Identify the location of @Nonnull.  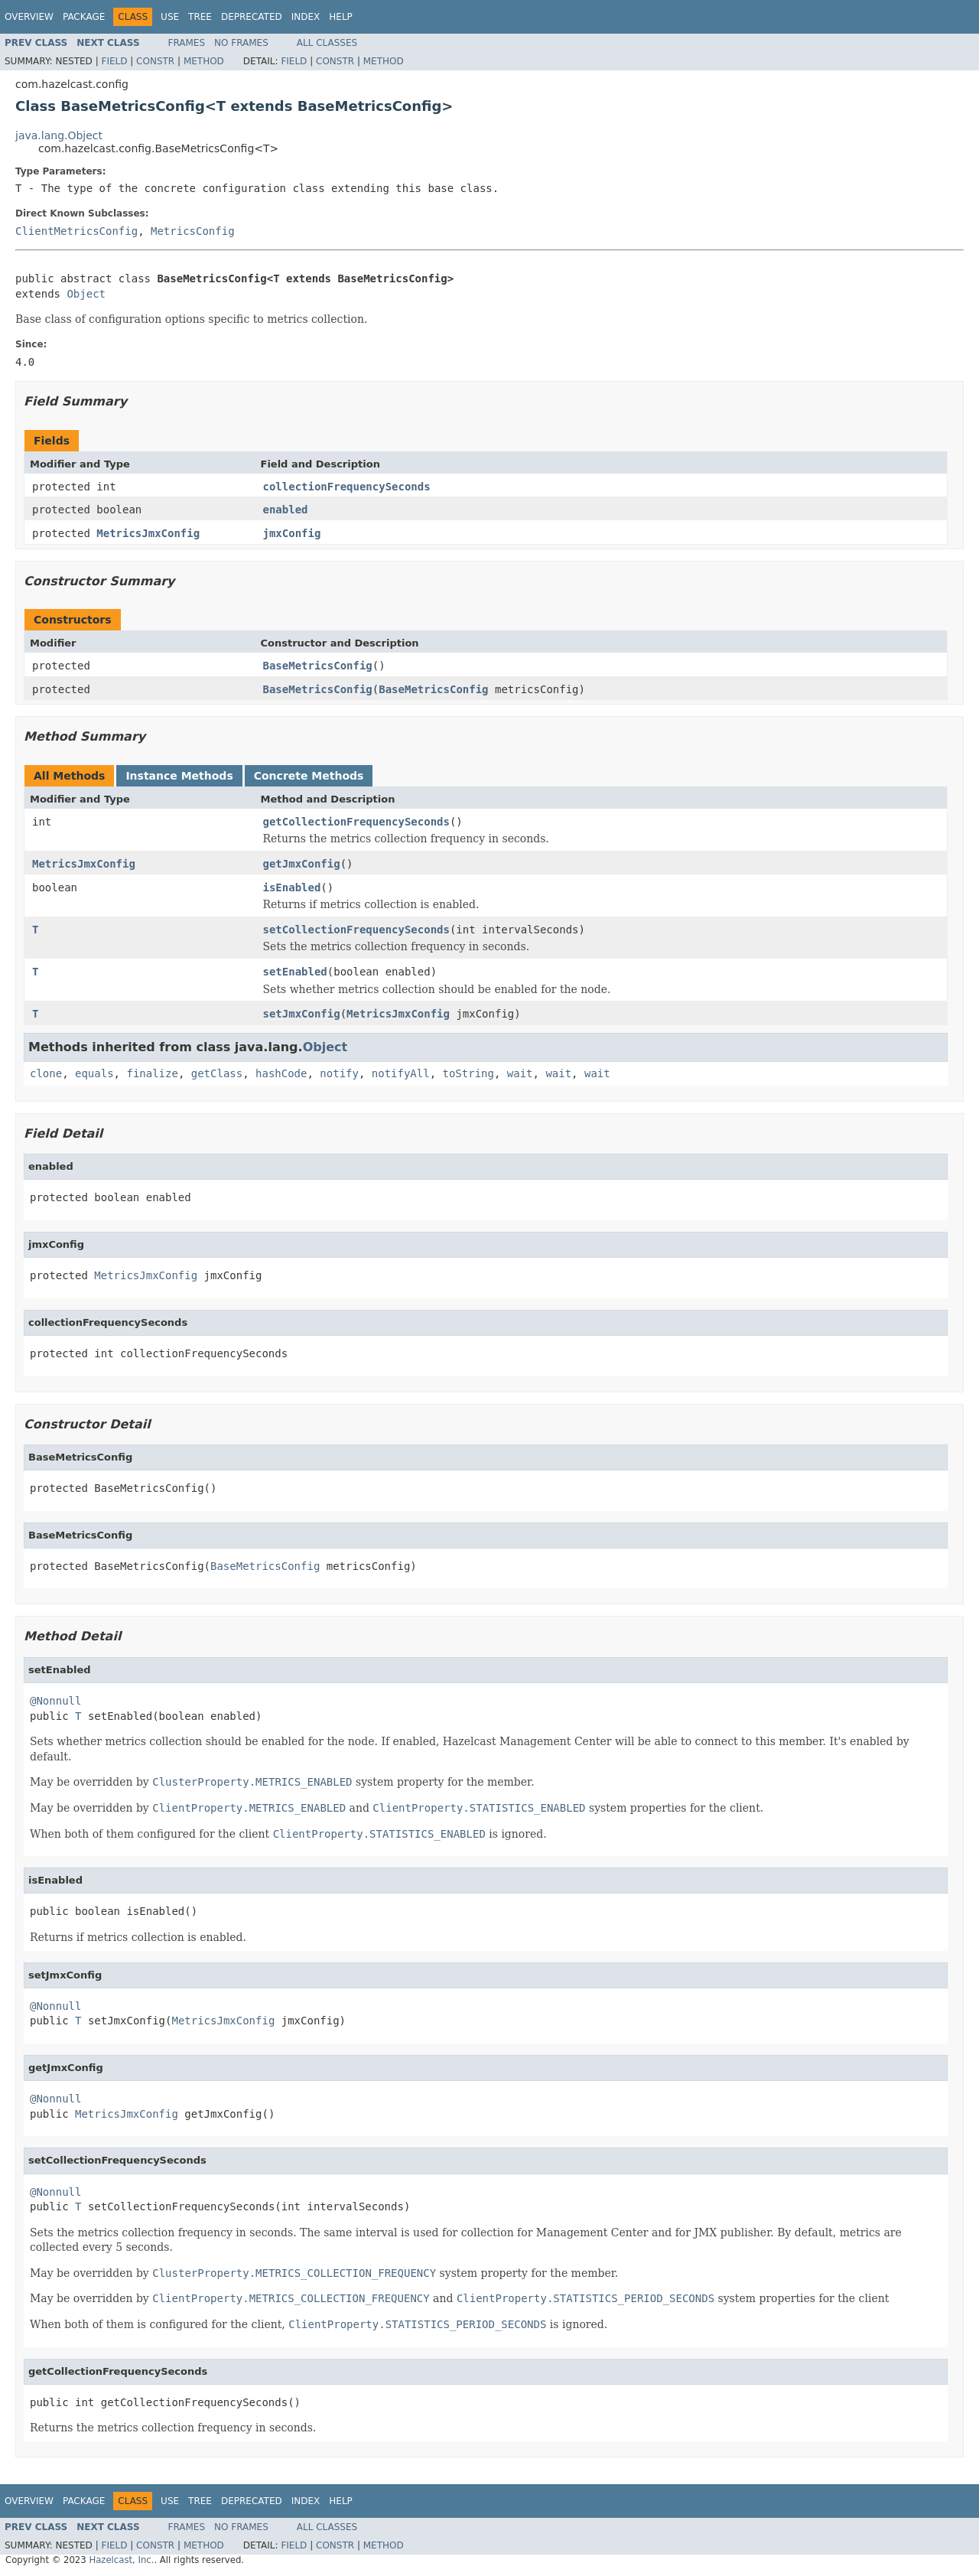
(55, 1701).